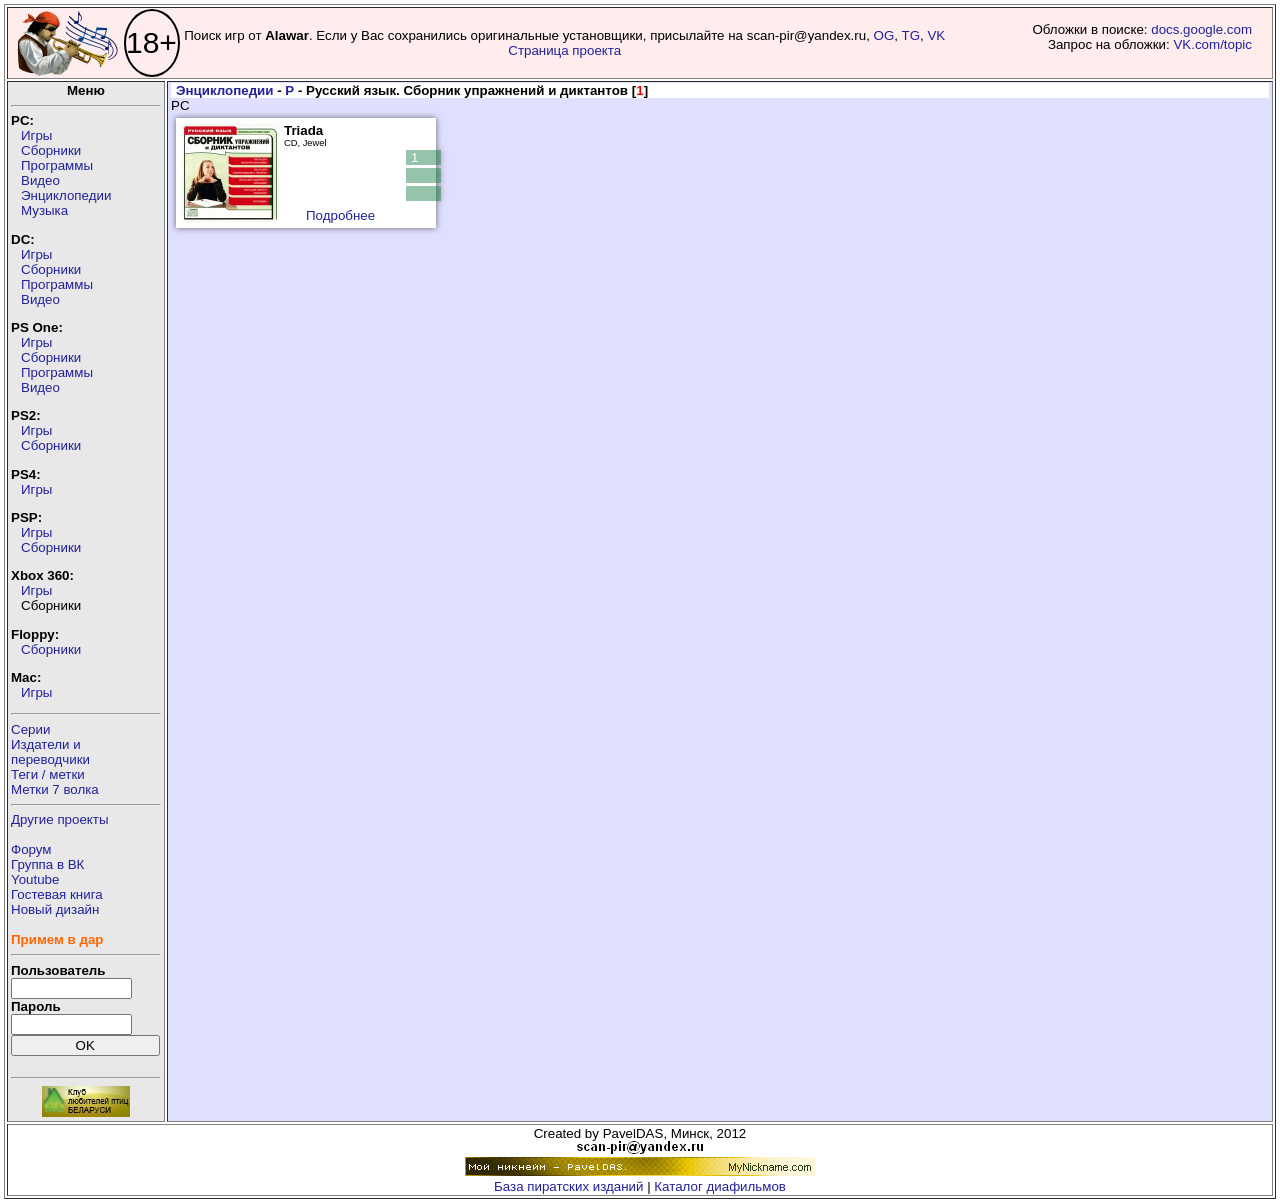 This screenshot has width=1280, height=1203. Describe the element at coordinates (60, 819) in the screenshot. I see `Другие проекты` at that location.